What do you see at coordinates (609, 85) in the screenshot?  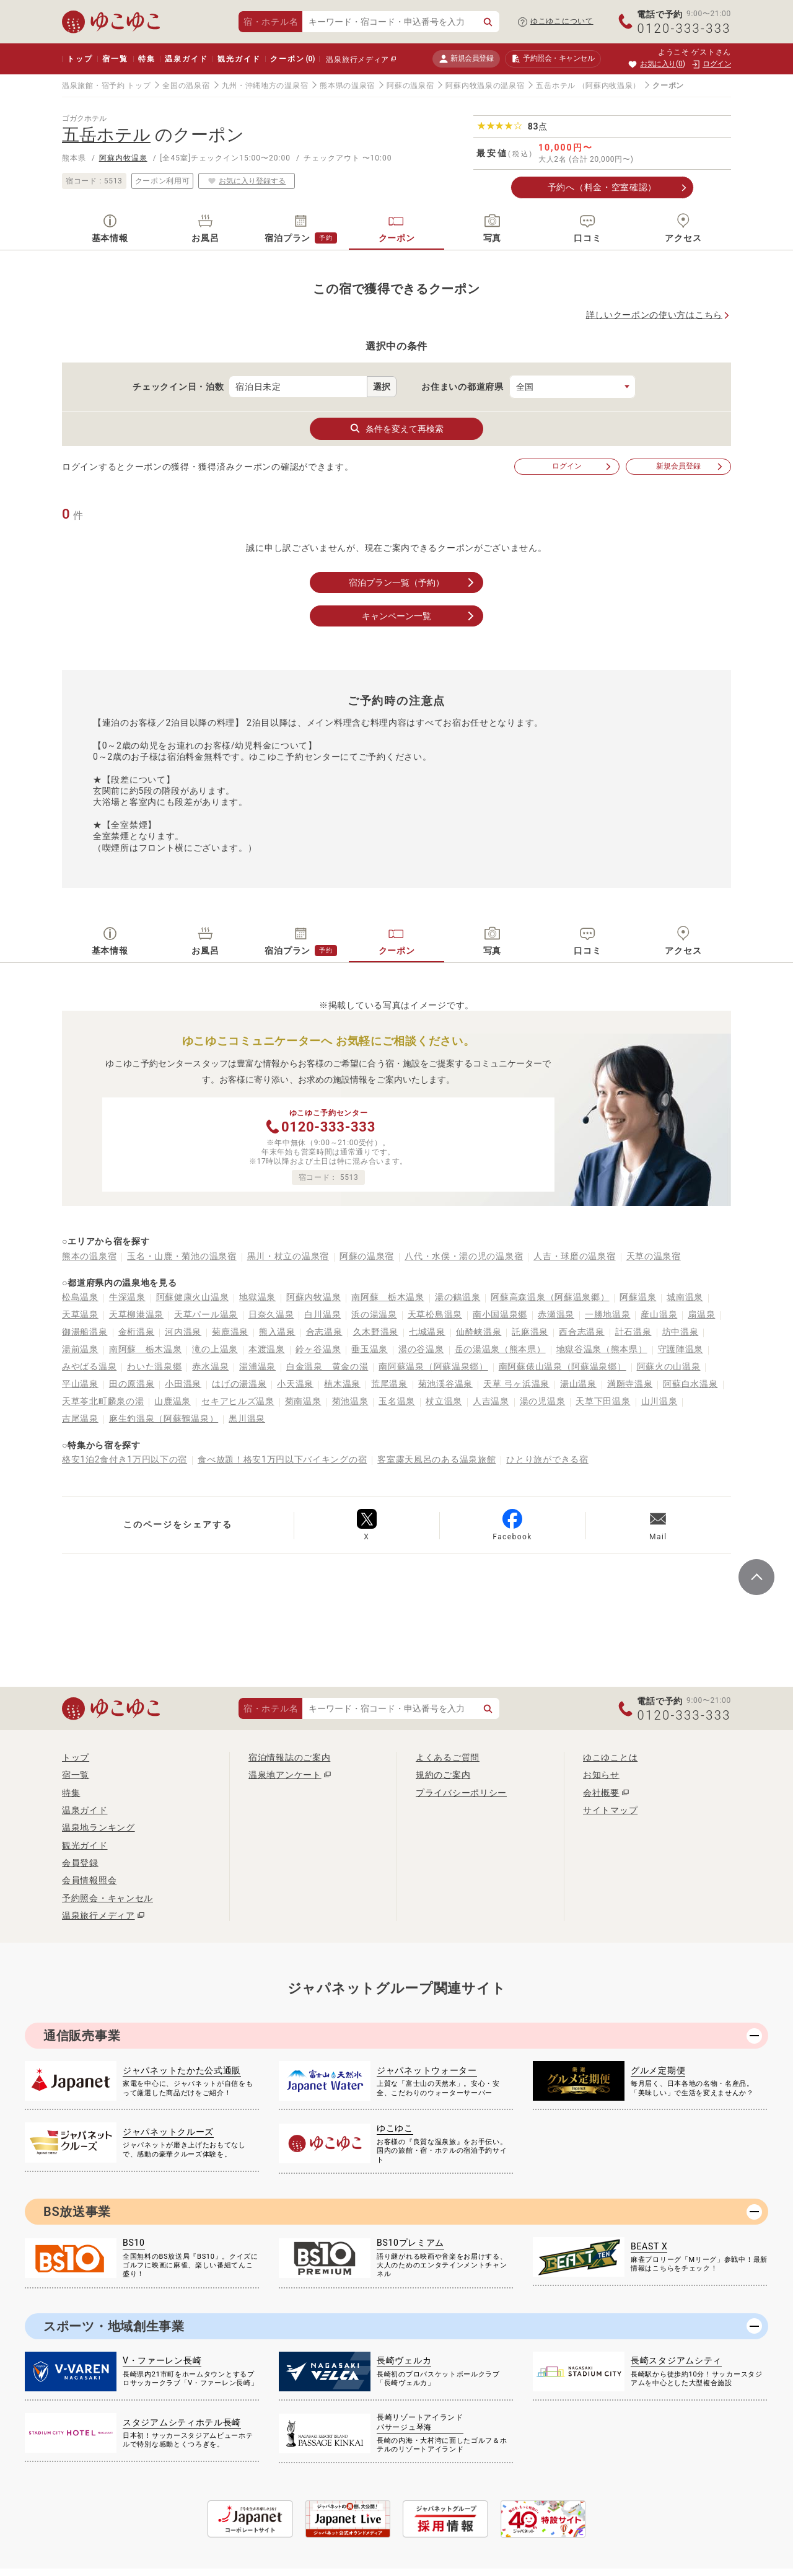 I see `（阿蘇内牧温泉）` at bounding box center [609, 85].